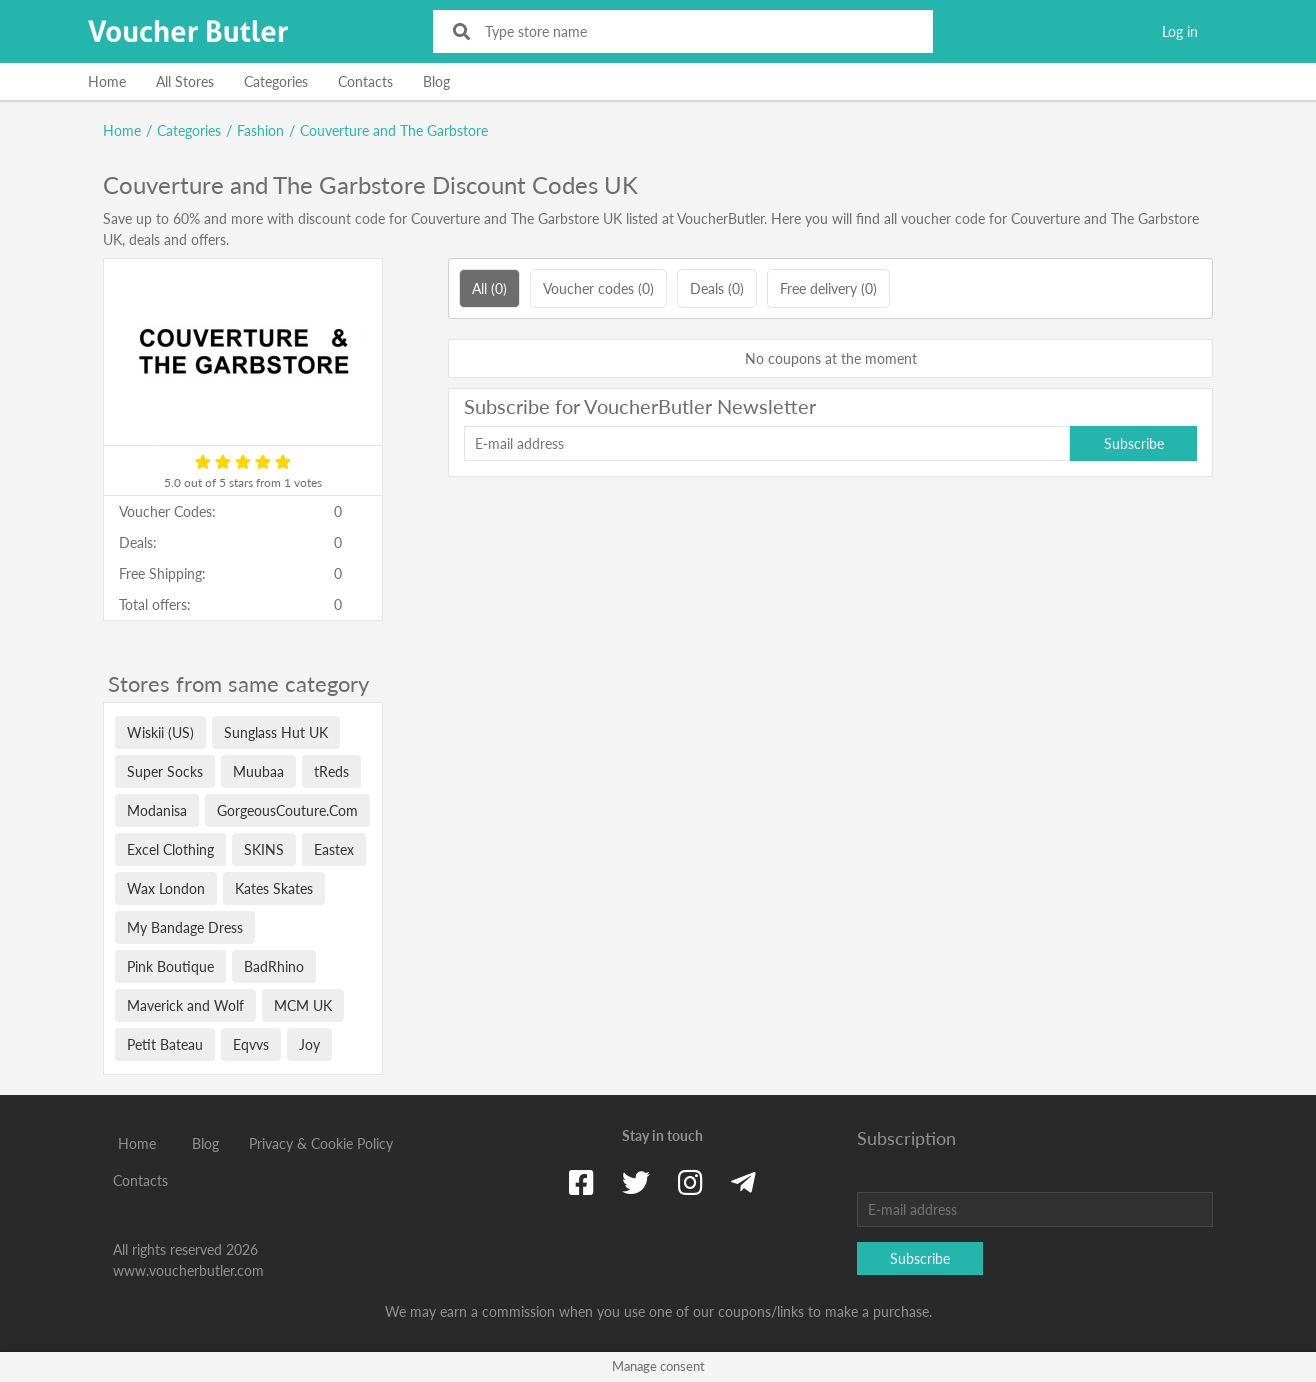  What do you see at coordinates (160, 732) in the screenshot?
I see `Wiskii (US)` at bounding box center [160, 732].